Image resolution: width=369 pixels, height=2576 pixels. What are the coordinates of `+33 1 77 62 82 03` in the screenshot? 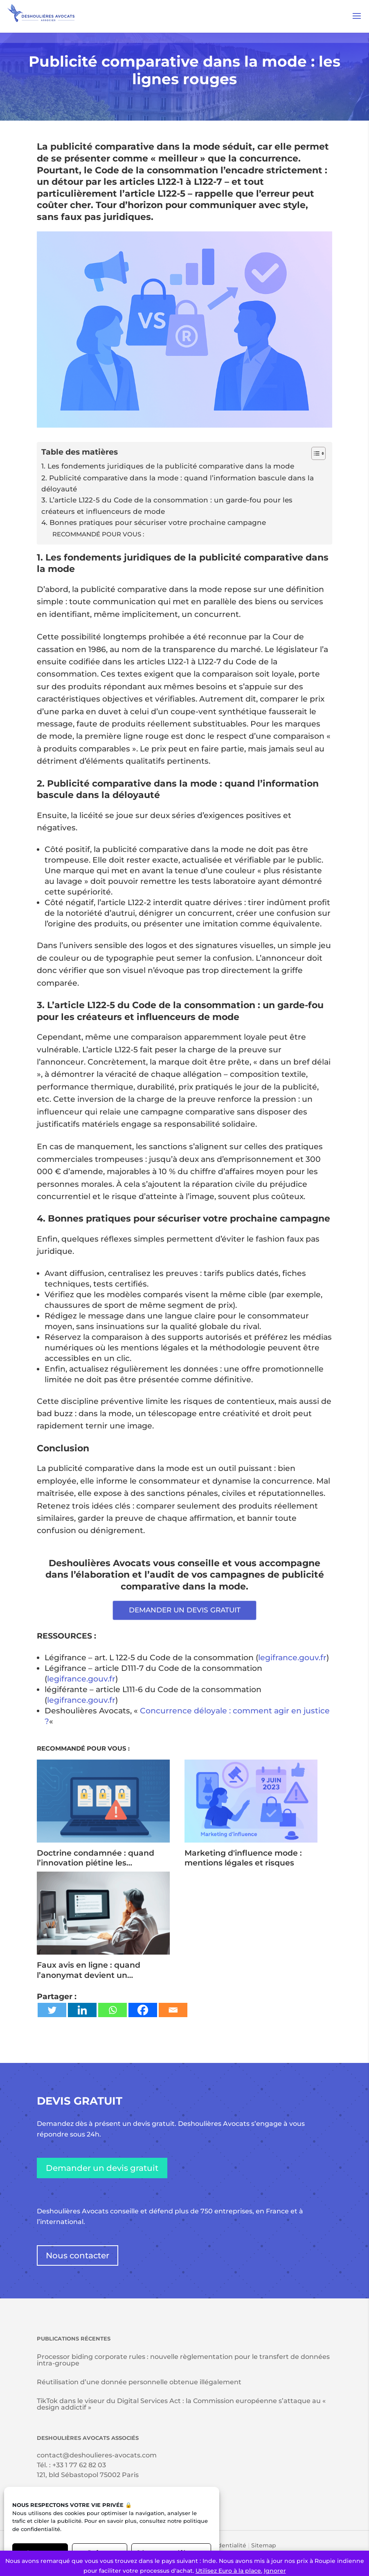 It's located at (79, 2465).